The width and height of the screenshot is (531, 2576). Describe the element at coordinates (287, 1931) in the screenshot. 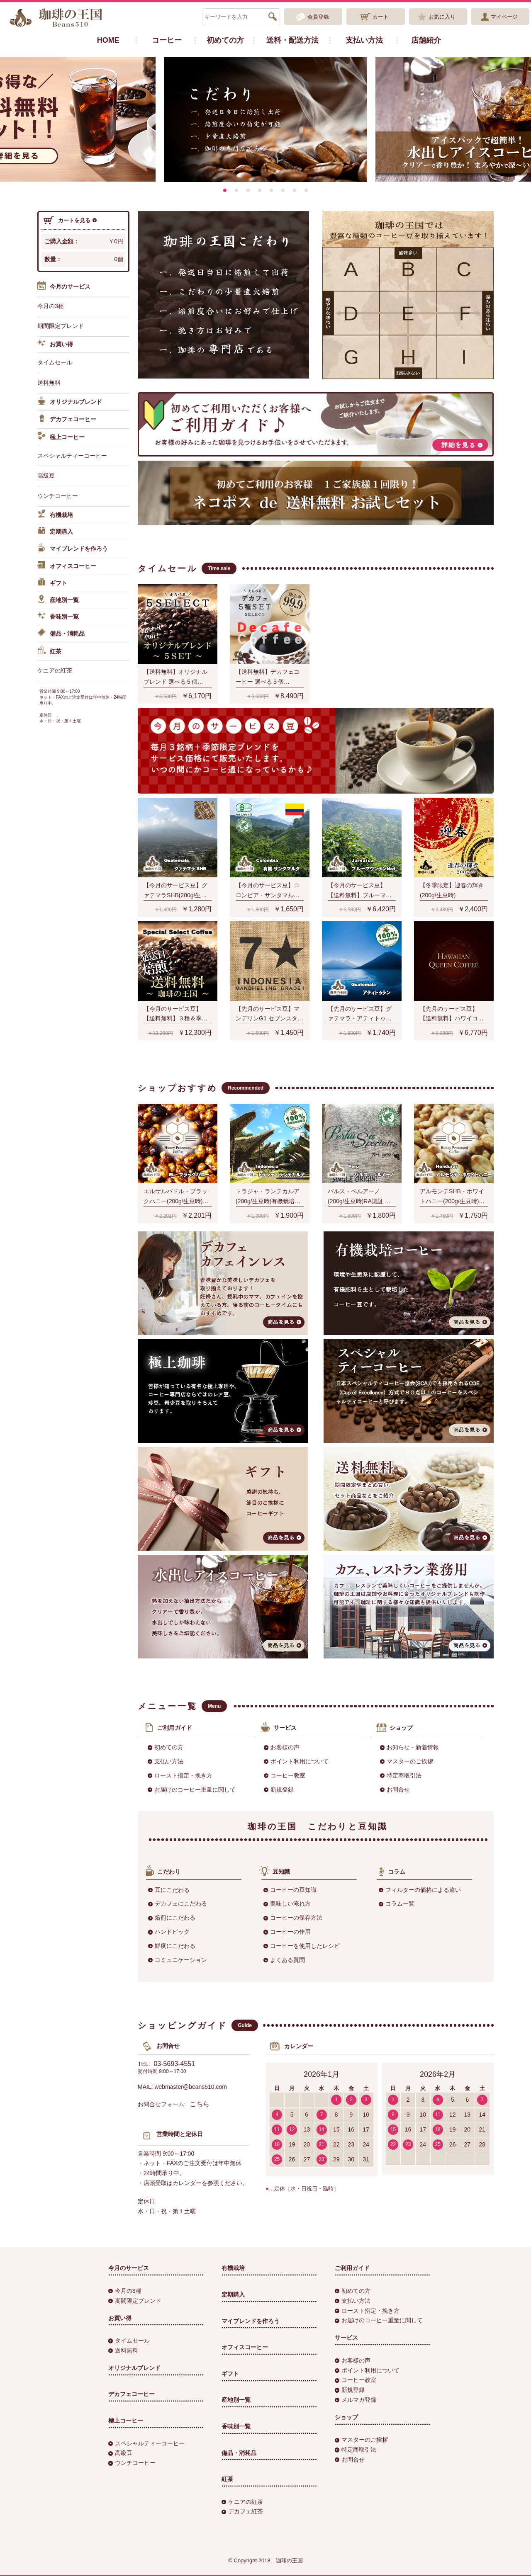

I see `コーヒーの作用` at that location.